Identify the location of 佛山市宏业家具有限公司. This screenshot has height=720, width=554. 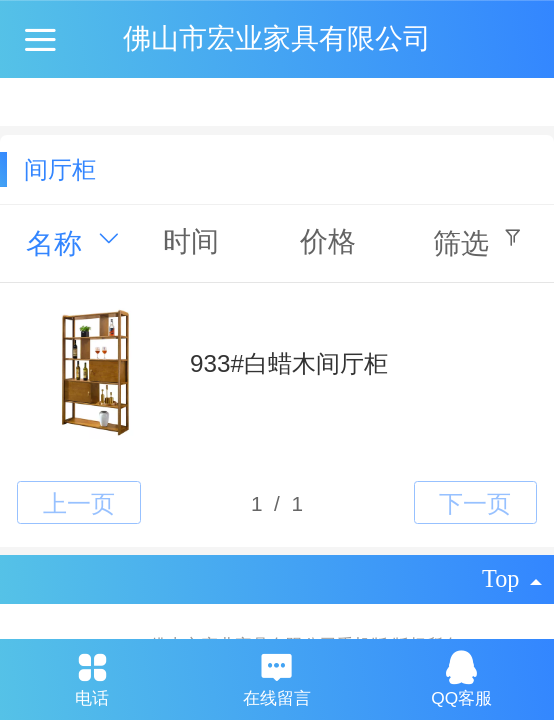
(277, 38).